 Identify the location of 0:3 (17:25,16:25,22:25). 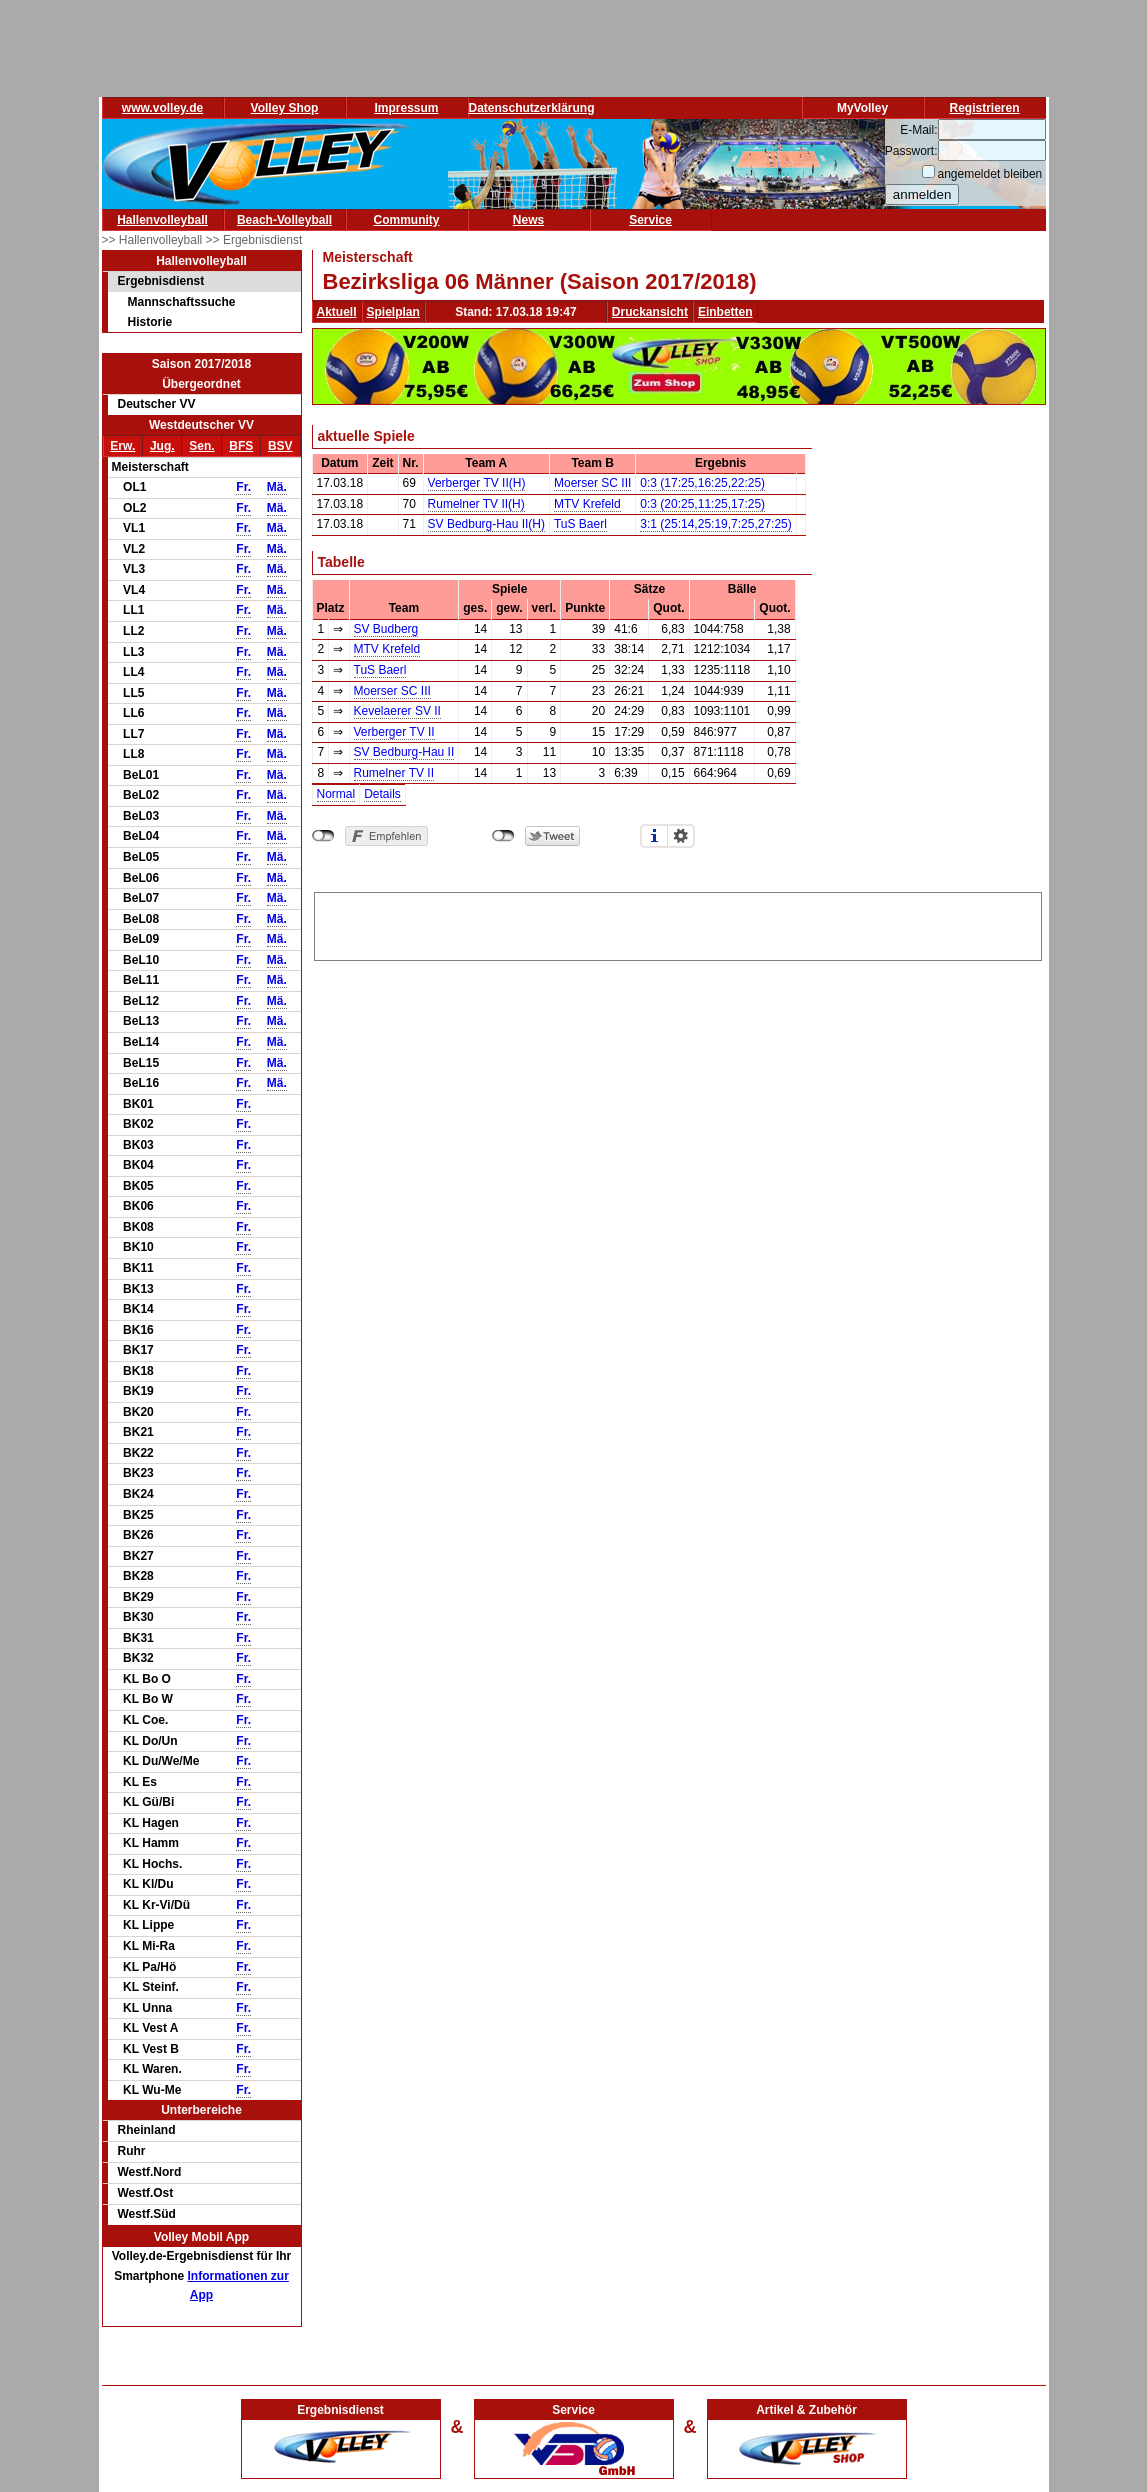
(702, 483).